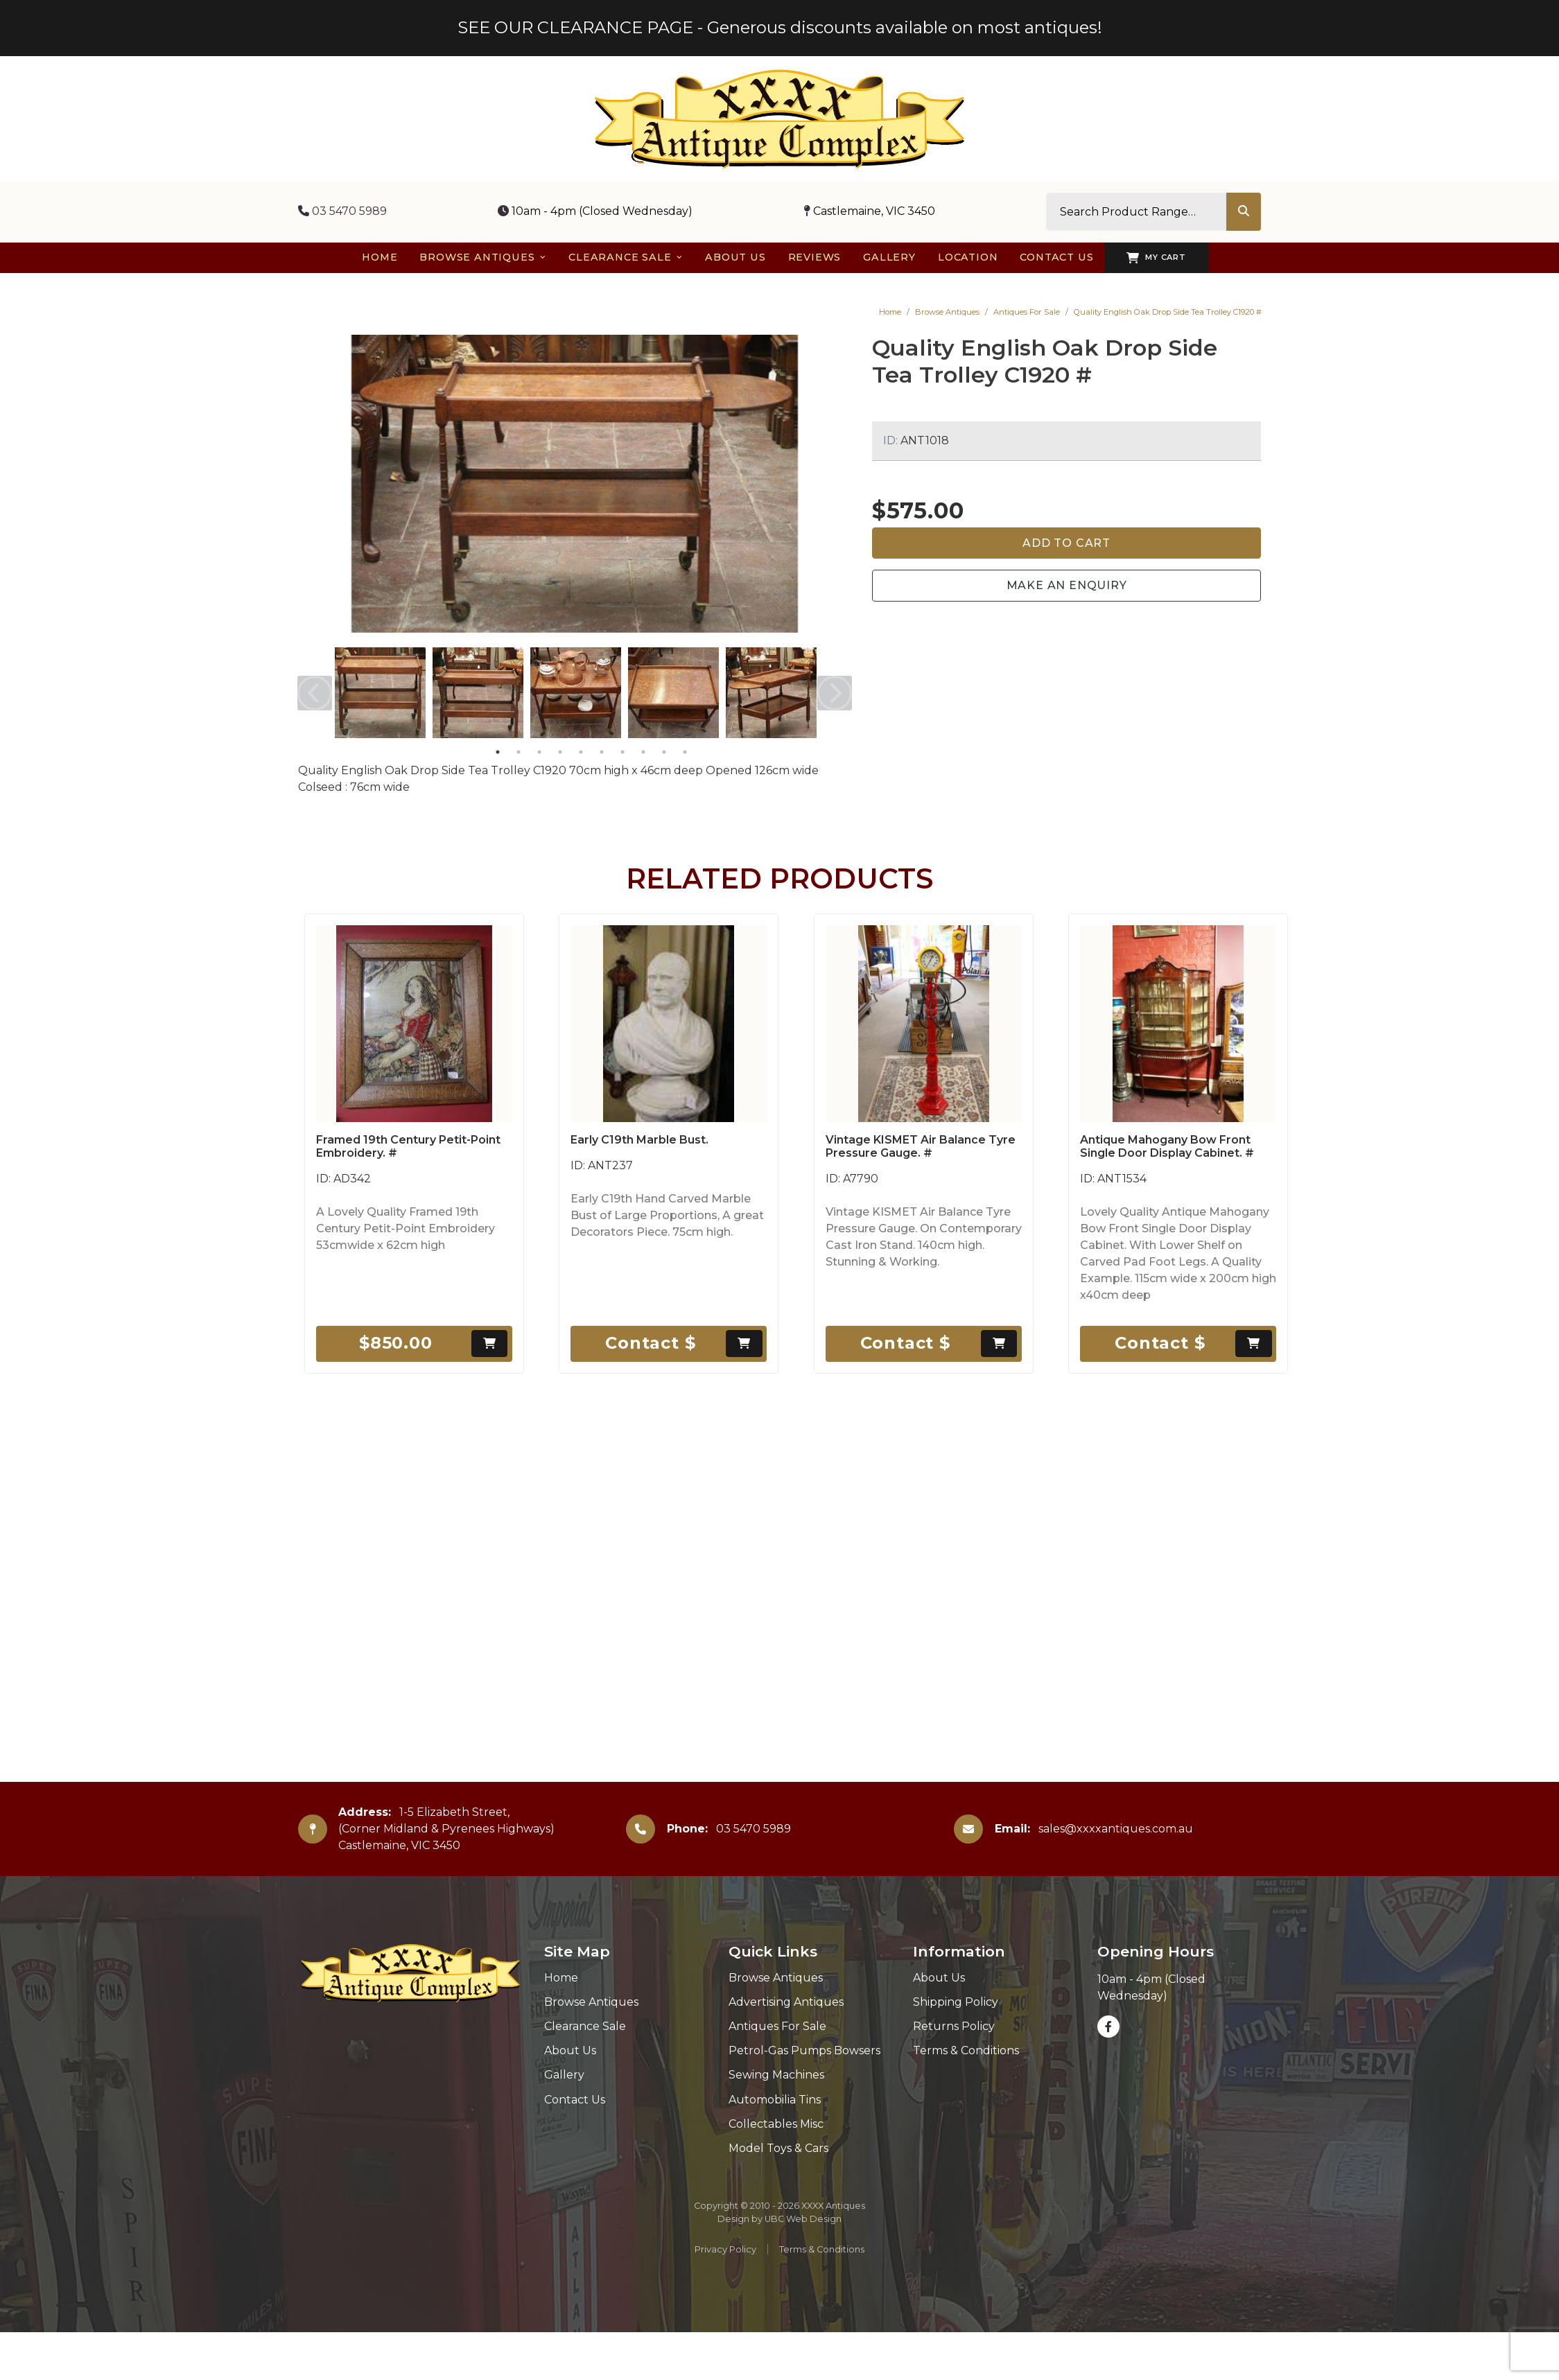 This screenshot has width=1559, height=2380. Describe the element at coordinates (1026, 312) in the screenshot. I see `Antiques For Sale` at that location.